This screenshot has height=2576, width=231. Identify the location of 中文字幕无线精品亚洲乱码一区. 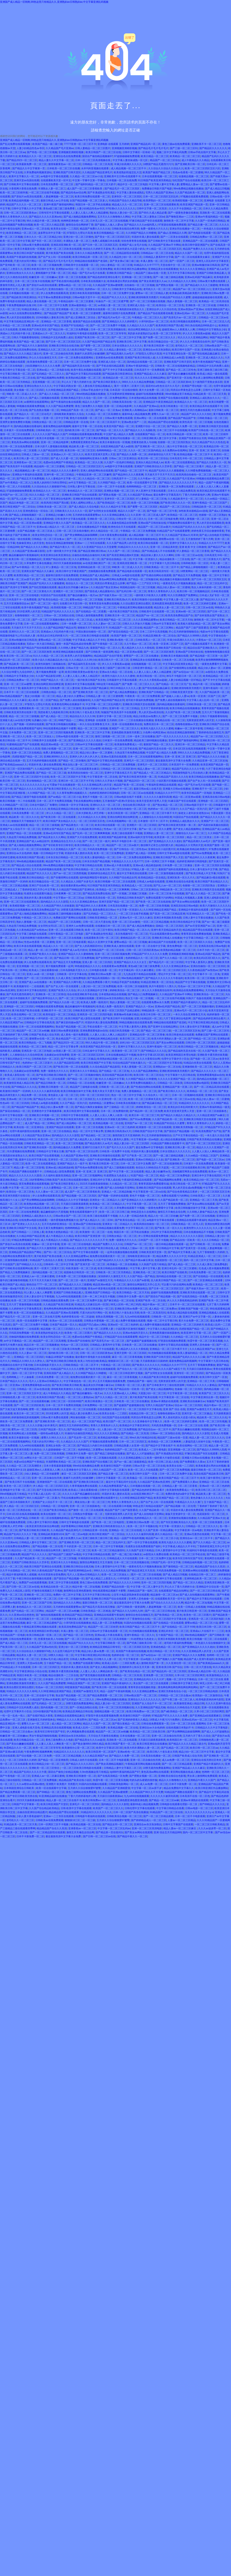
(22, 321).